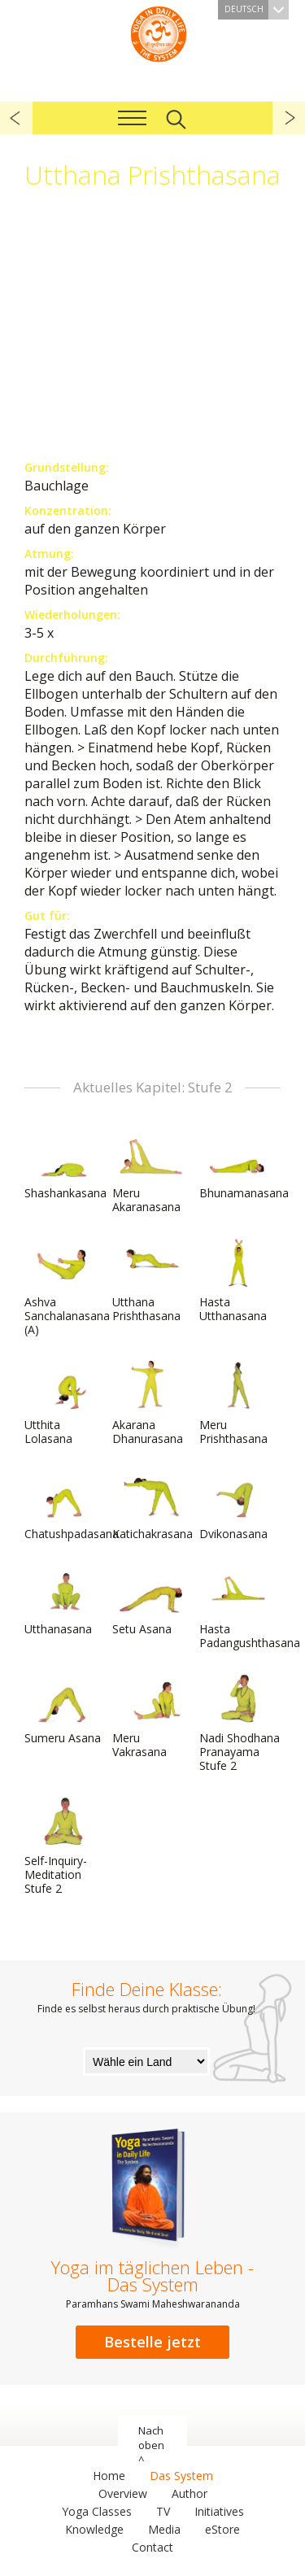 This screenshot has width=305, height=2576. What do you see at coordinates (288, 118) in the screenshot?
I see `weiter` at bounding box center [288, 118].